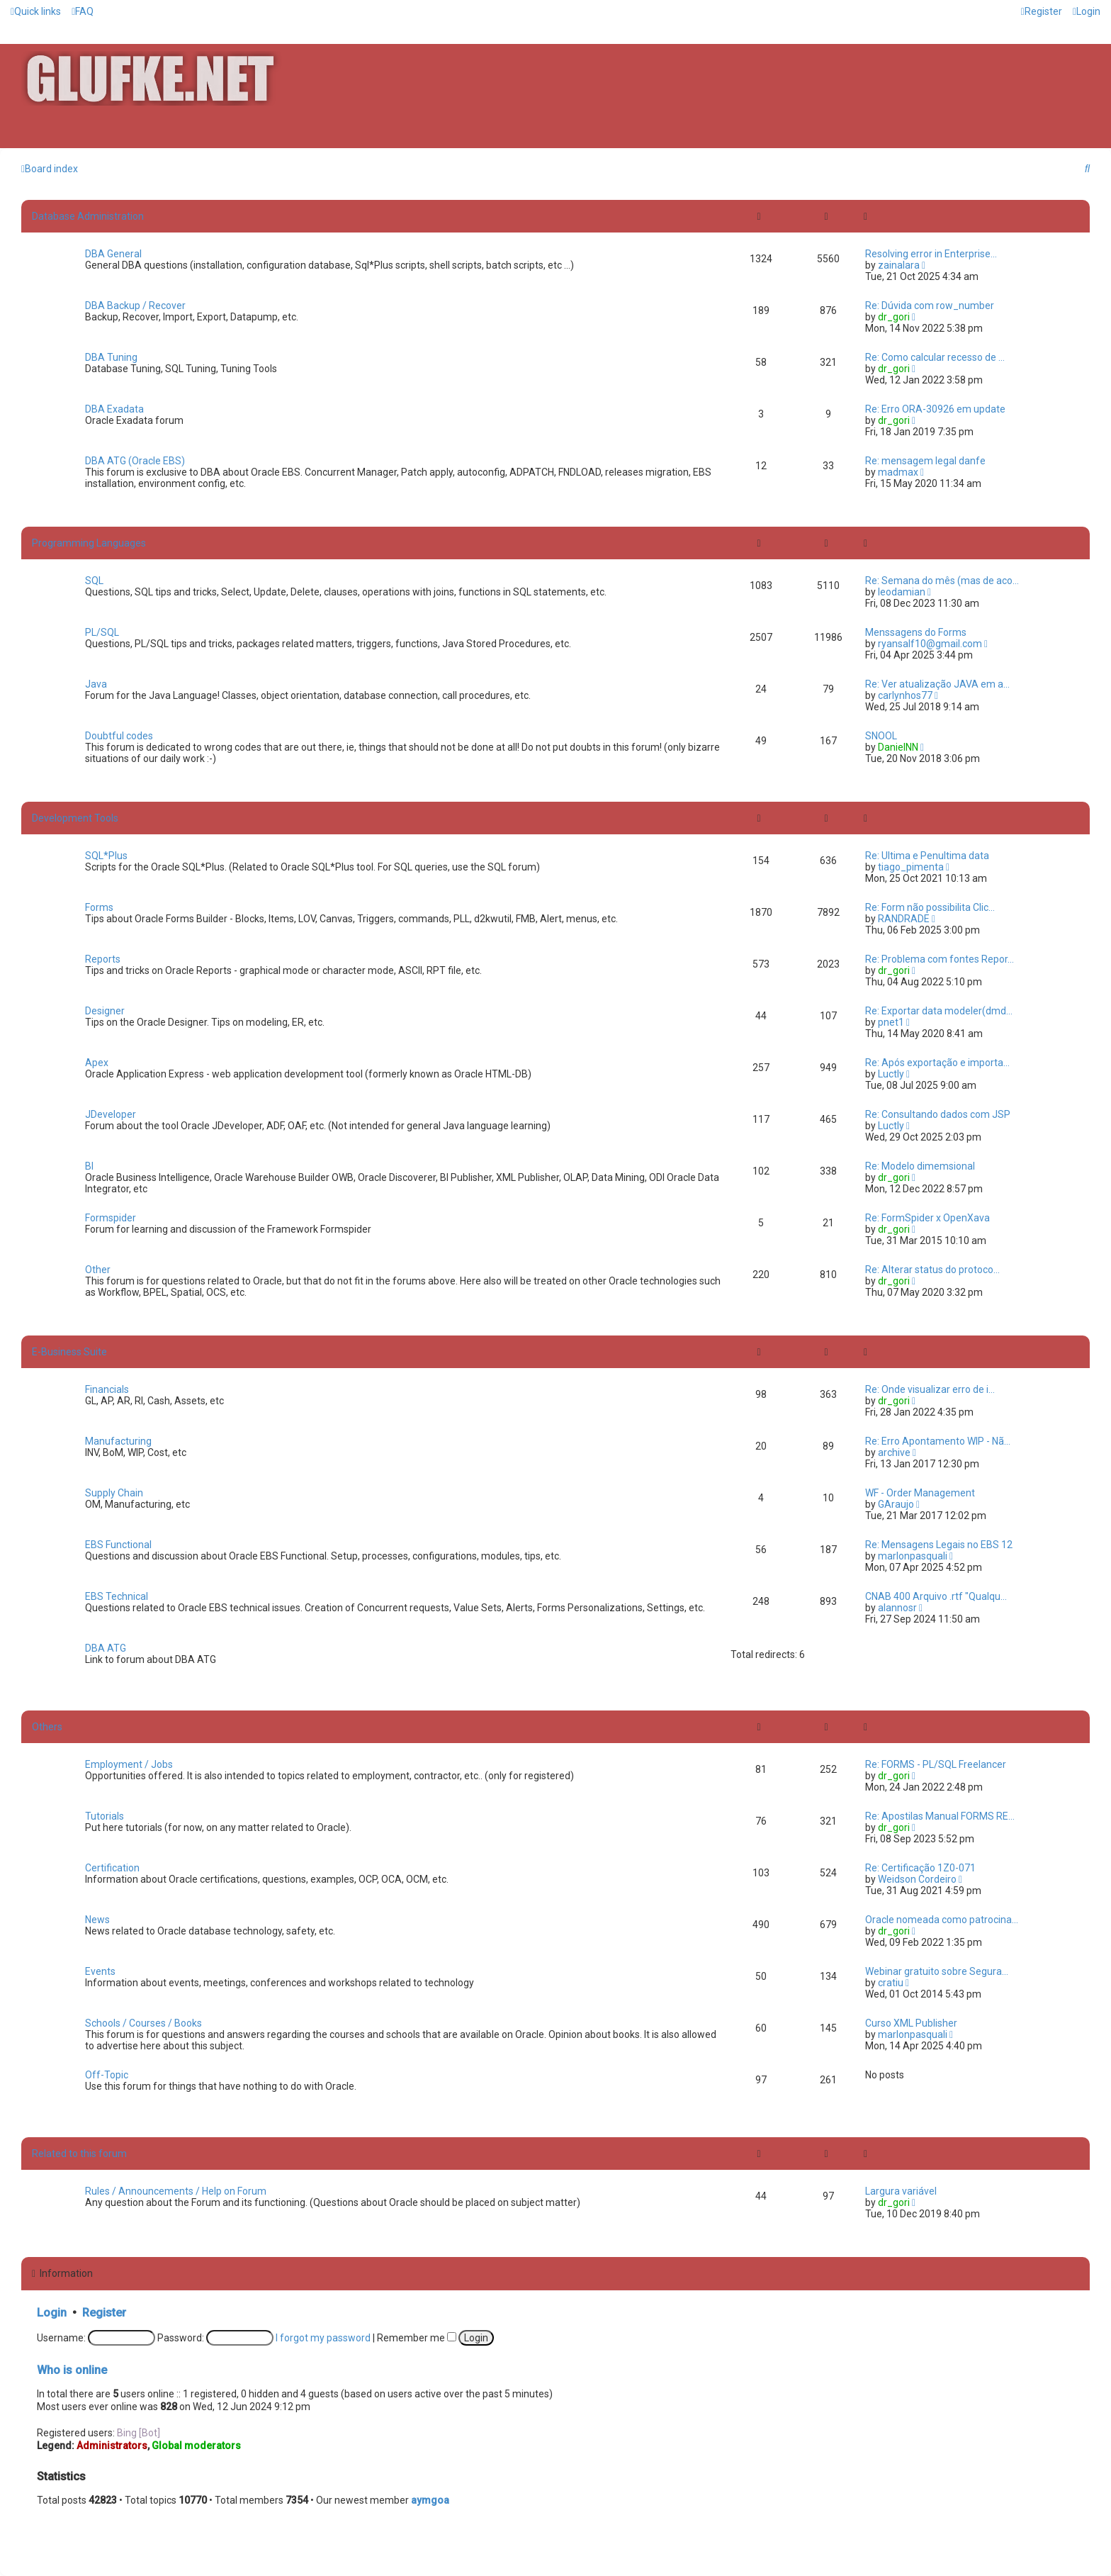  I want to click on WF - Order Management, so click(920, 1493).